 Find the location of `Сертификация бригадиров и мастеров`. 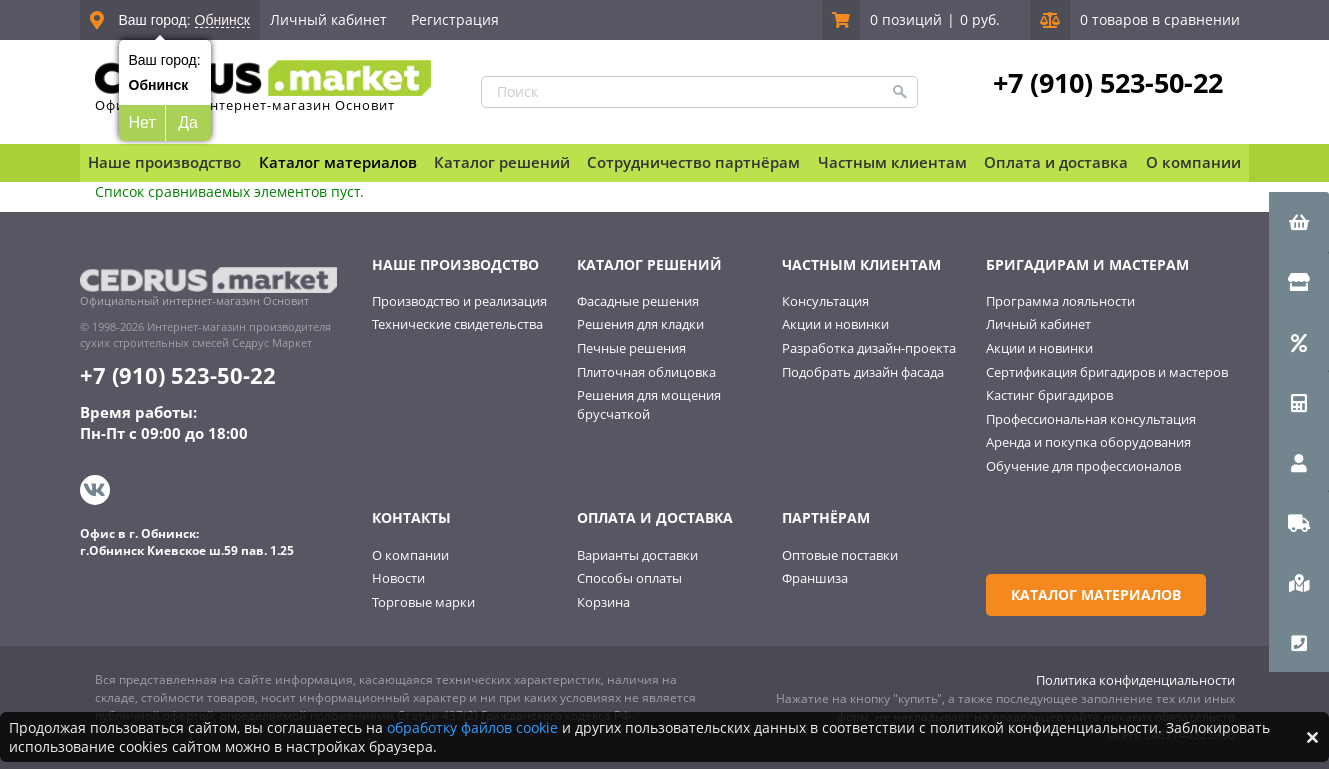

Сертификация бригадиров и мастеров is located at coordinates (1107, 372).